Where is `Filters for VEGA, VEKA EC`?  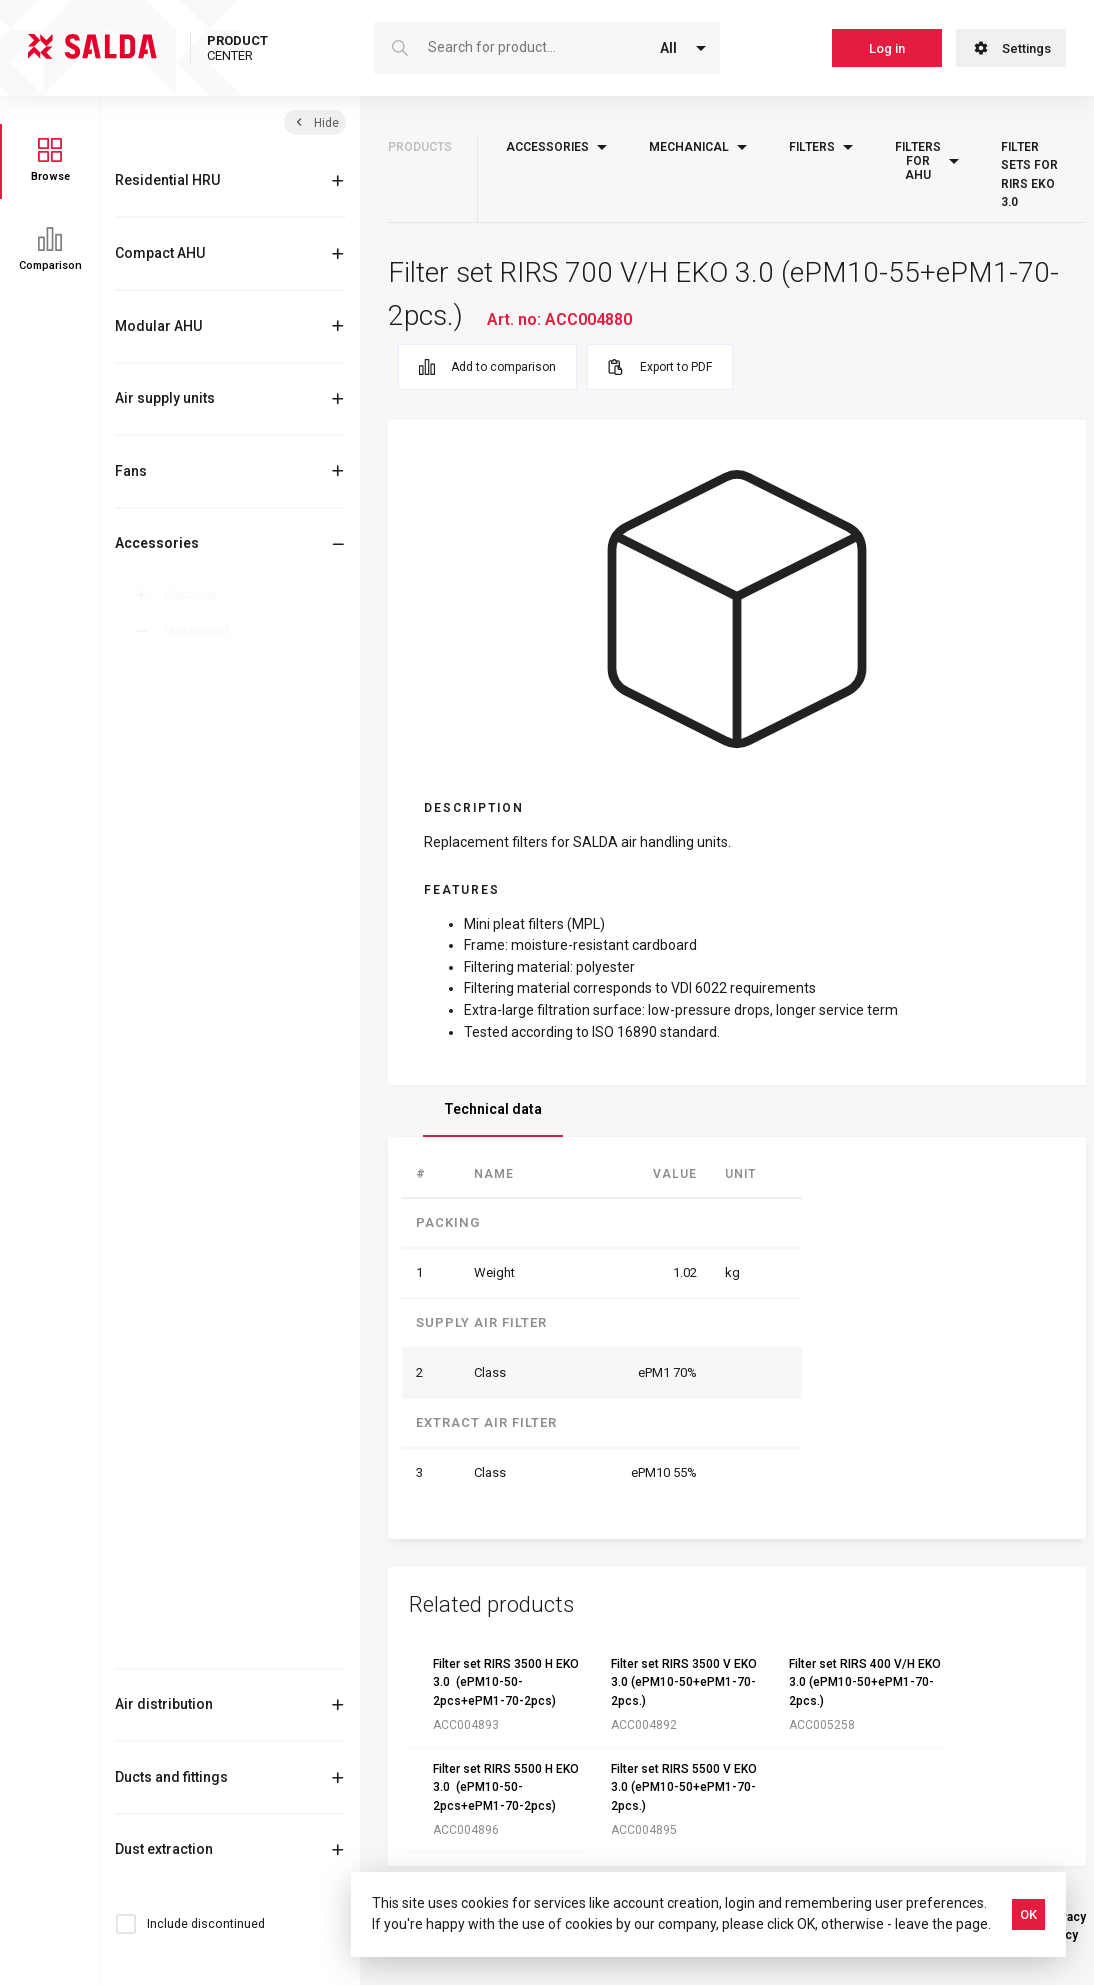
Filters for VEGA, VEKA EC is located at coordinates (268, 1090).